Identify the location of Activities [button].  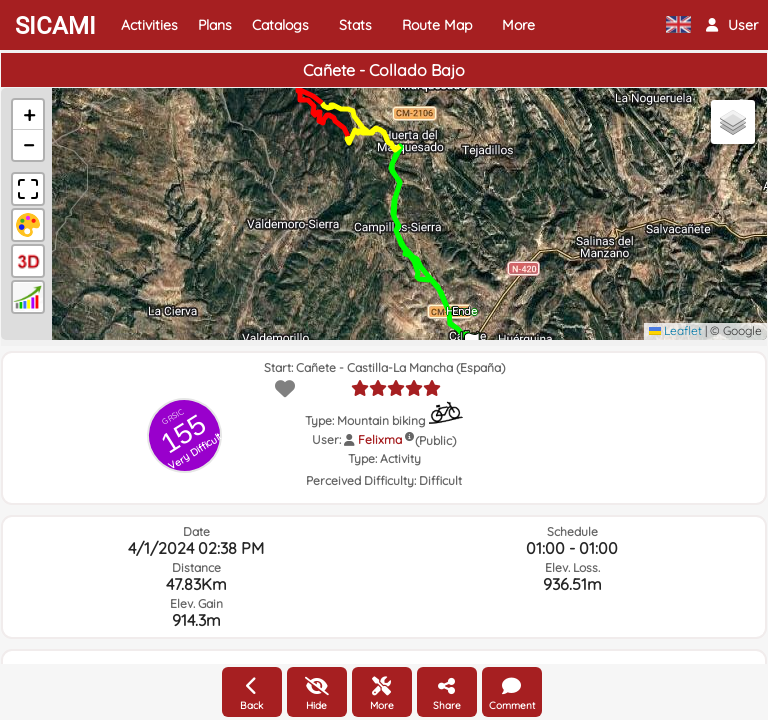
(149, 25).